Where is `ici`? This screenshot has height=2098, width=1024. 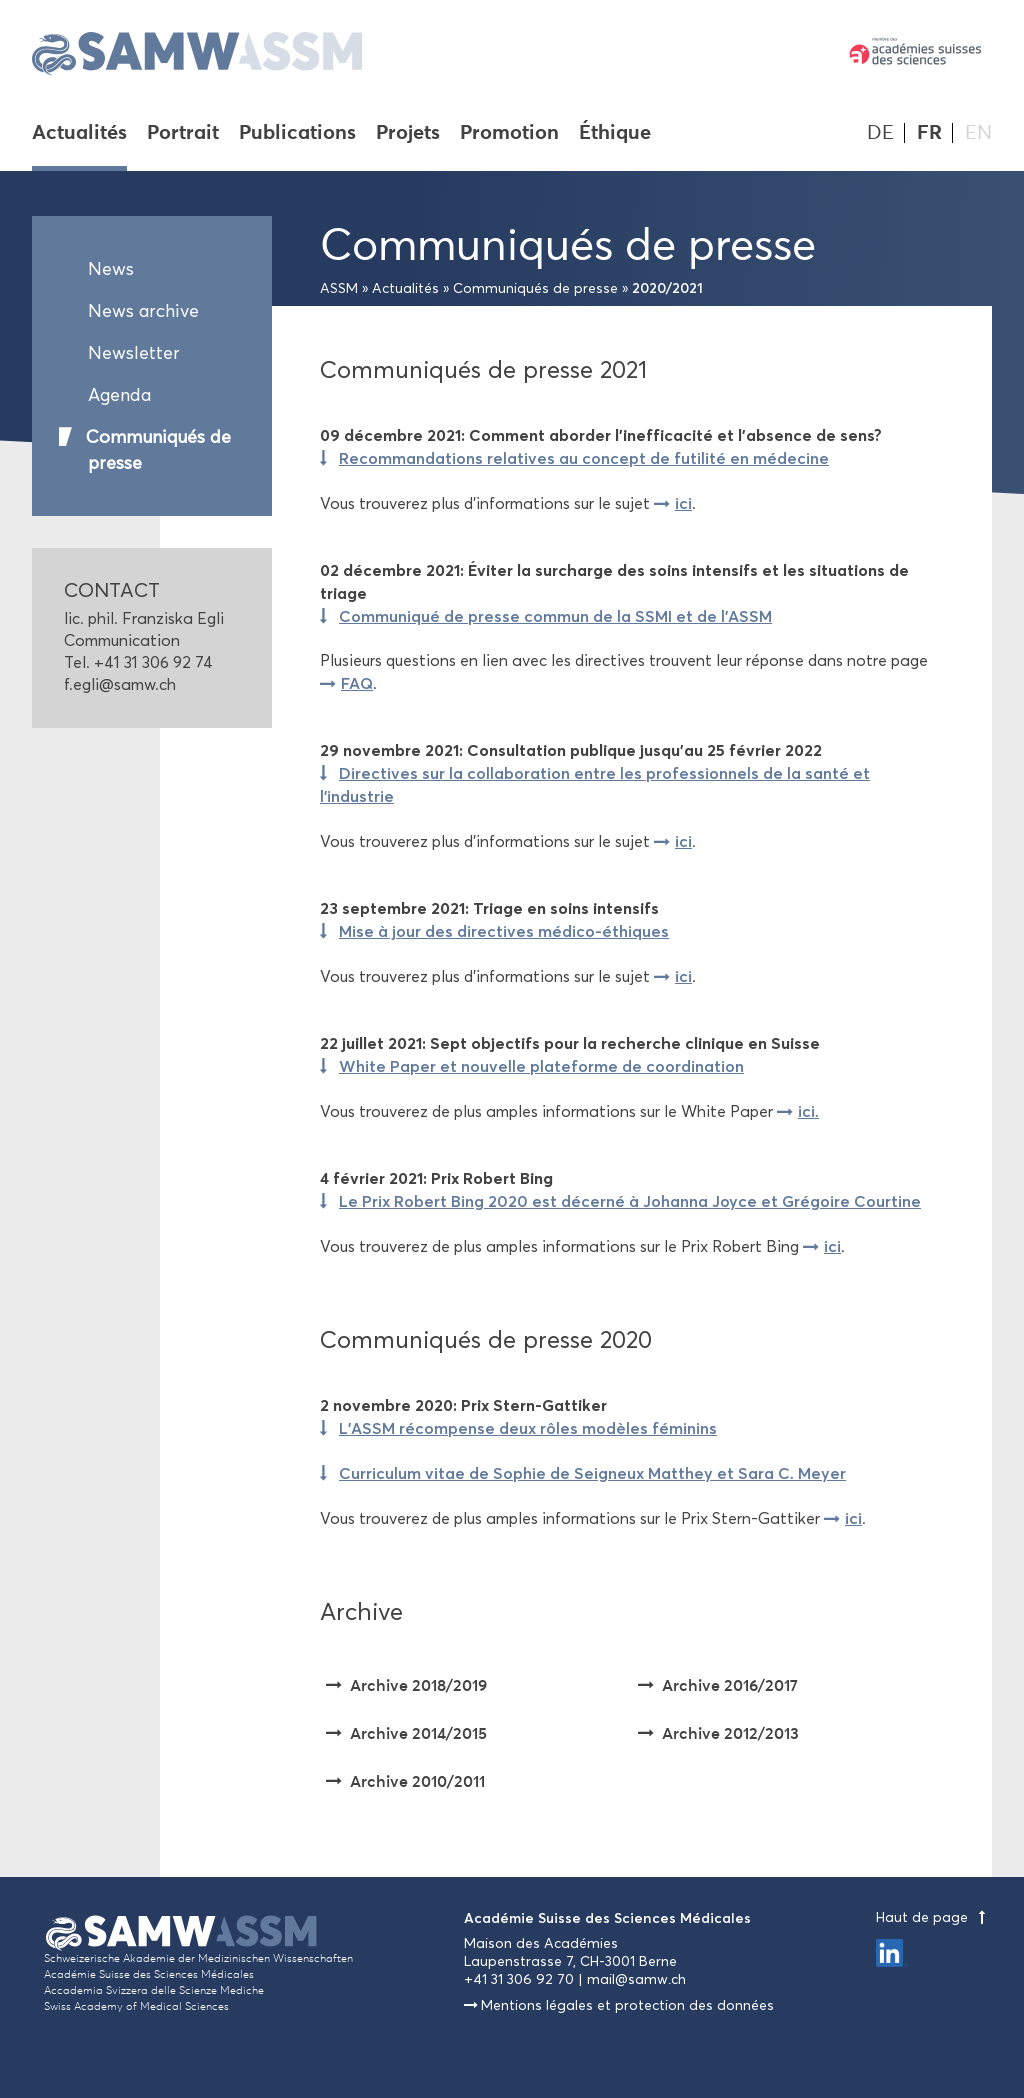 ici is located at coordinates (683, 503).